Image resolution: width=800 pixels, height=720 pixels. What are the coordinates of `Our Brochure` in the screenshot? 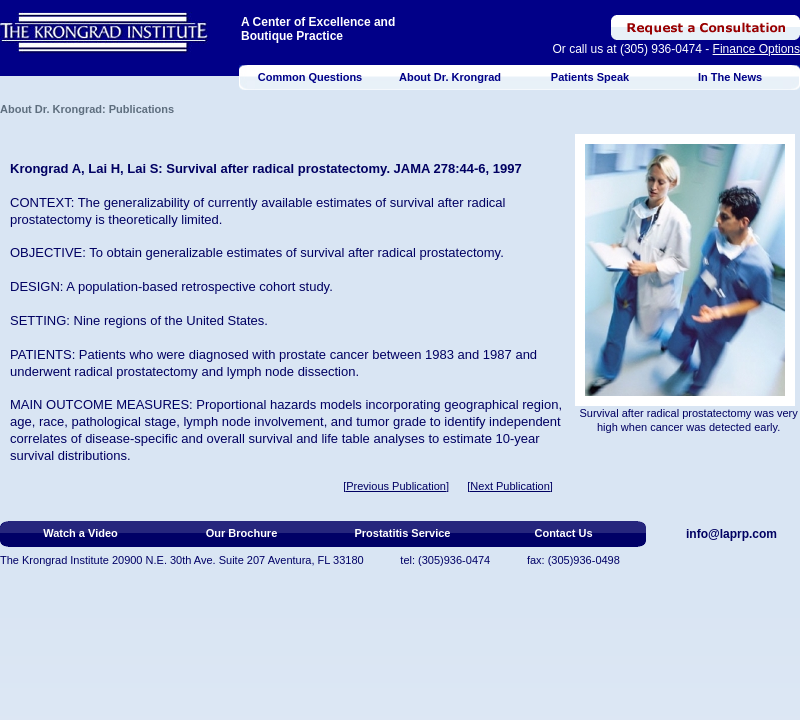 It's located at (242, 533).